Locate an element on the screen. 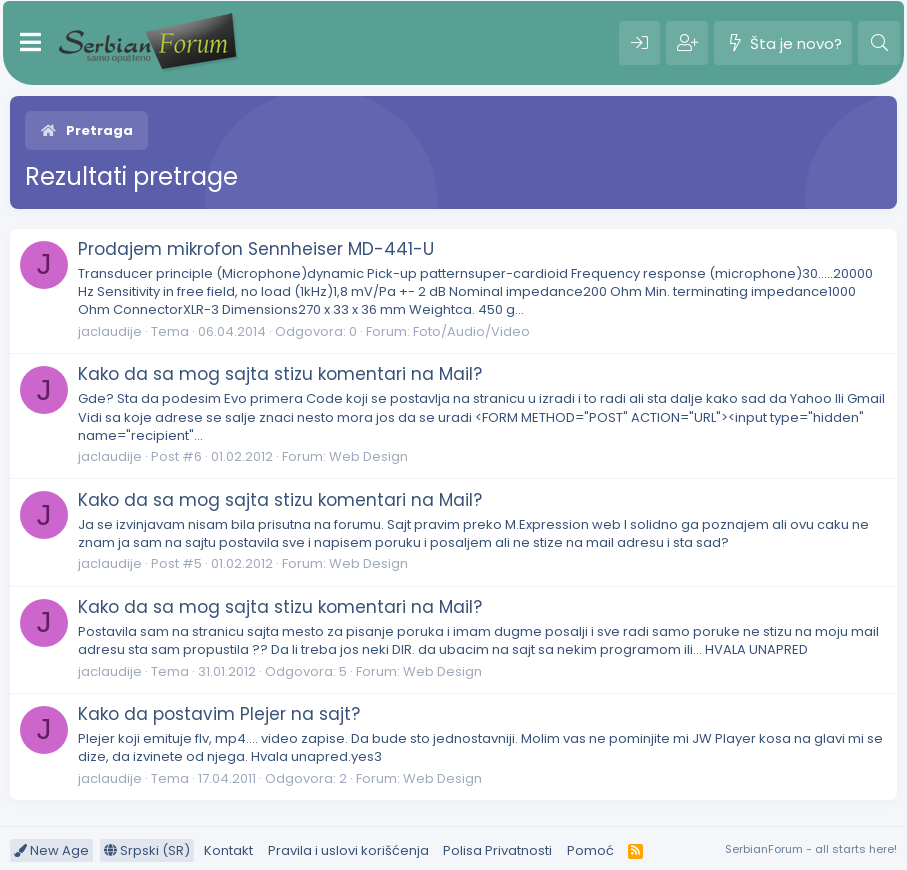  New Age is located at coordinates (51, 850).